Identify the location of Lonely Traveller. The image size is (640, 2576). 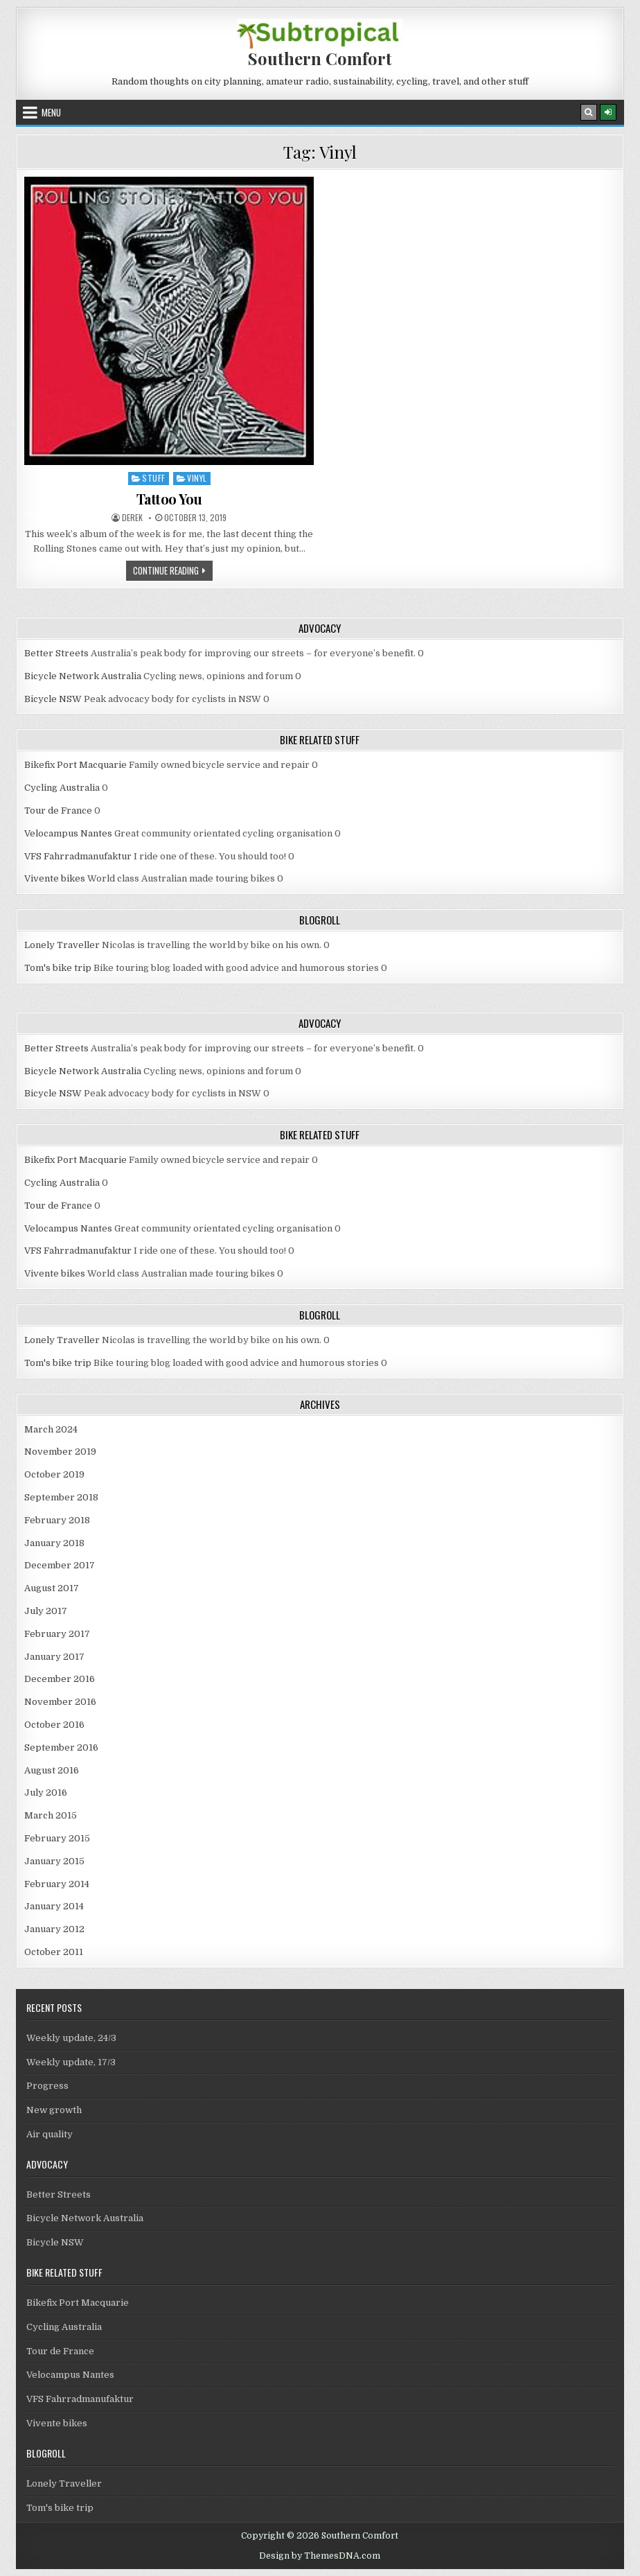
(62, 945).